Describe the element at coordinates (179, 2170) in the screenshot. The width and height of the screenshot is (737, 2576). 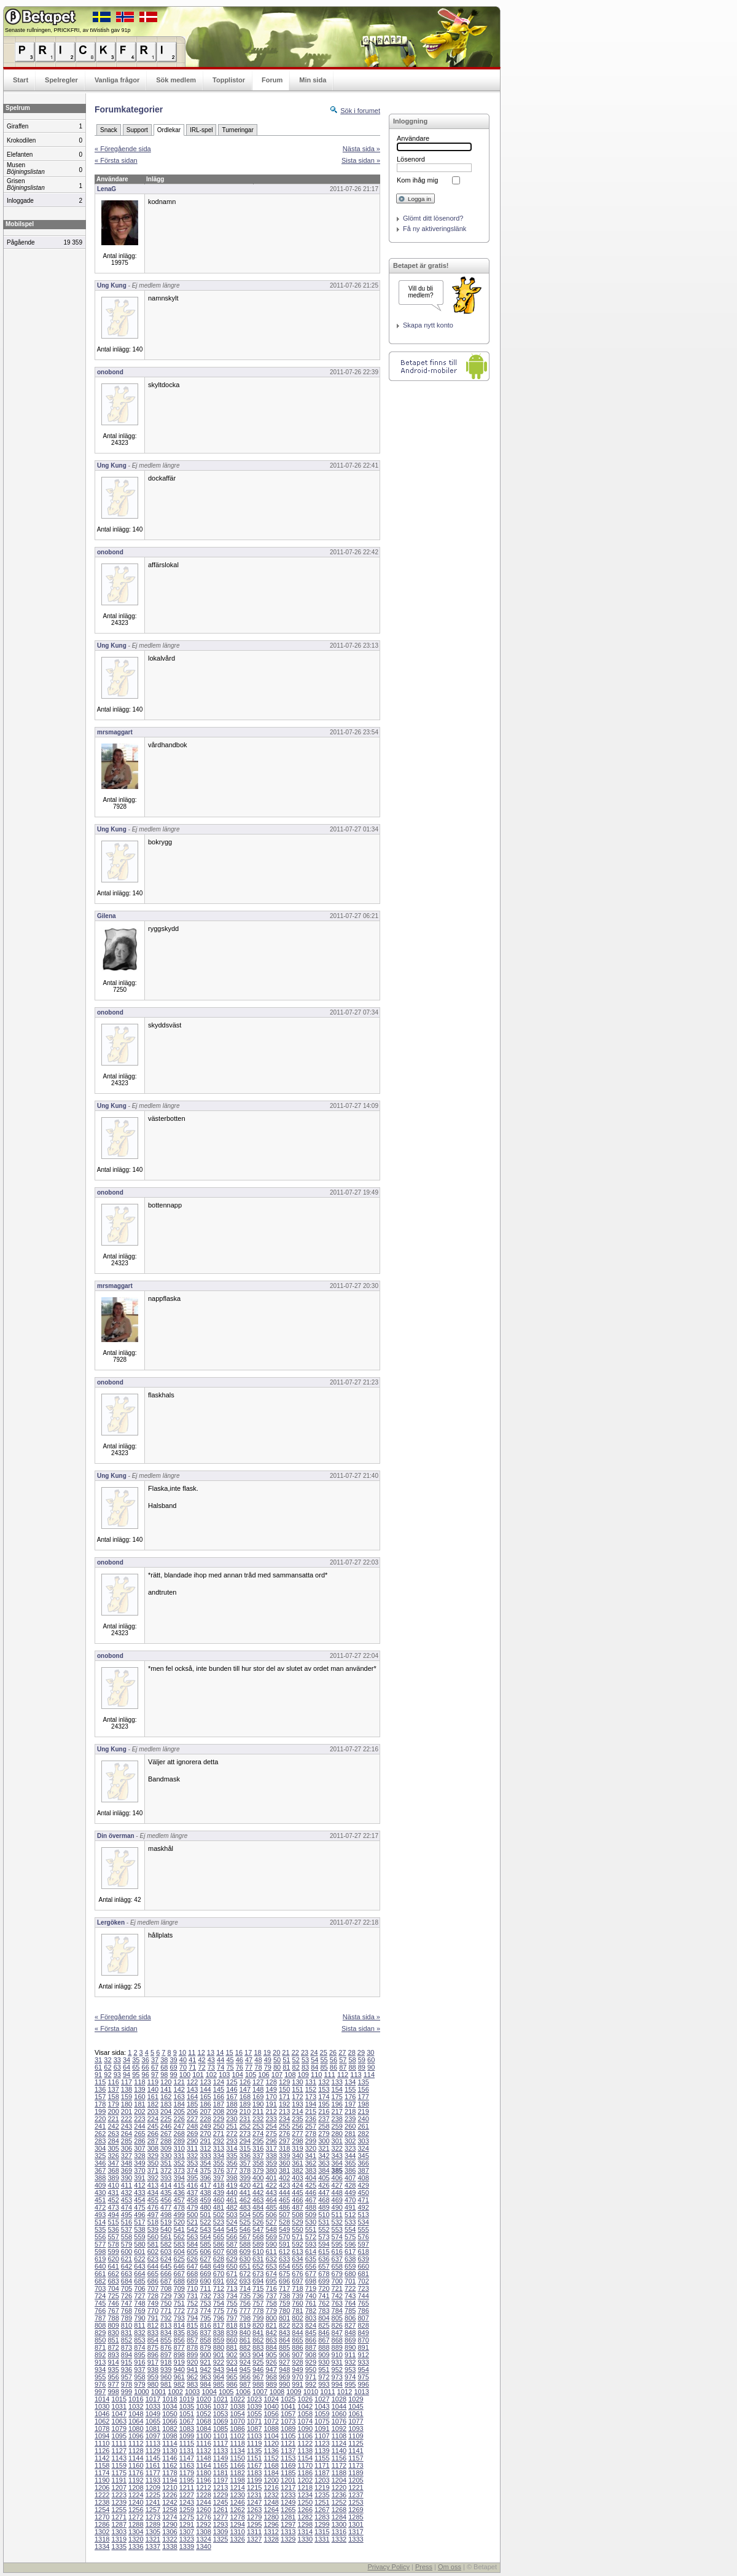
I see `373` at that location.